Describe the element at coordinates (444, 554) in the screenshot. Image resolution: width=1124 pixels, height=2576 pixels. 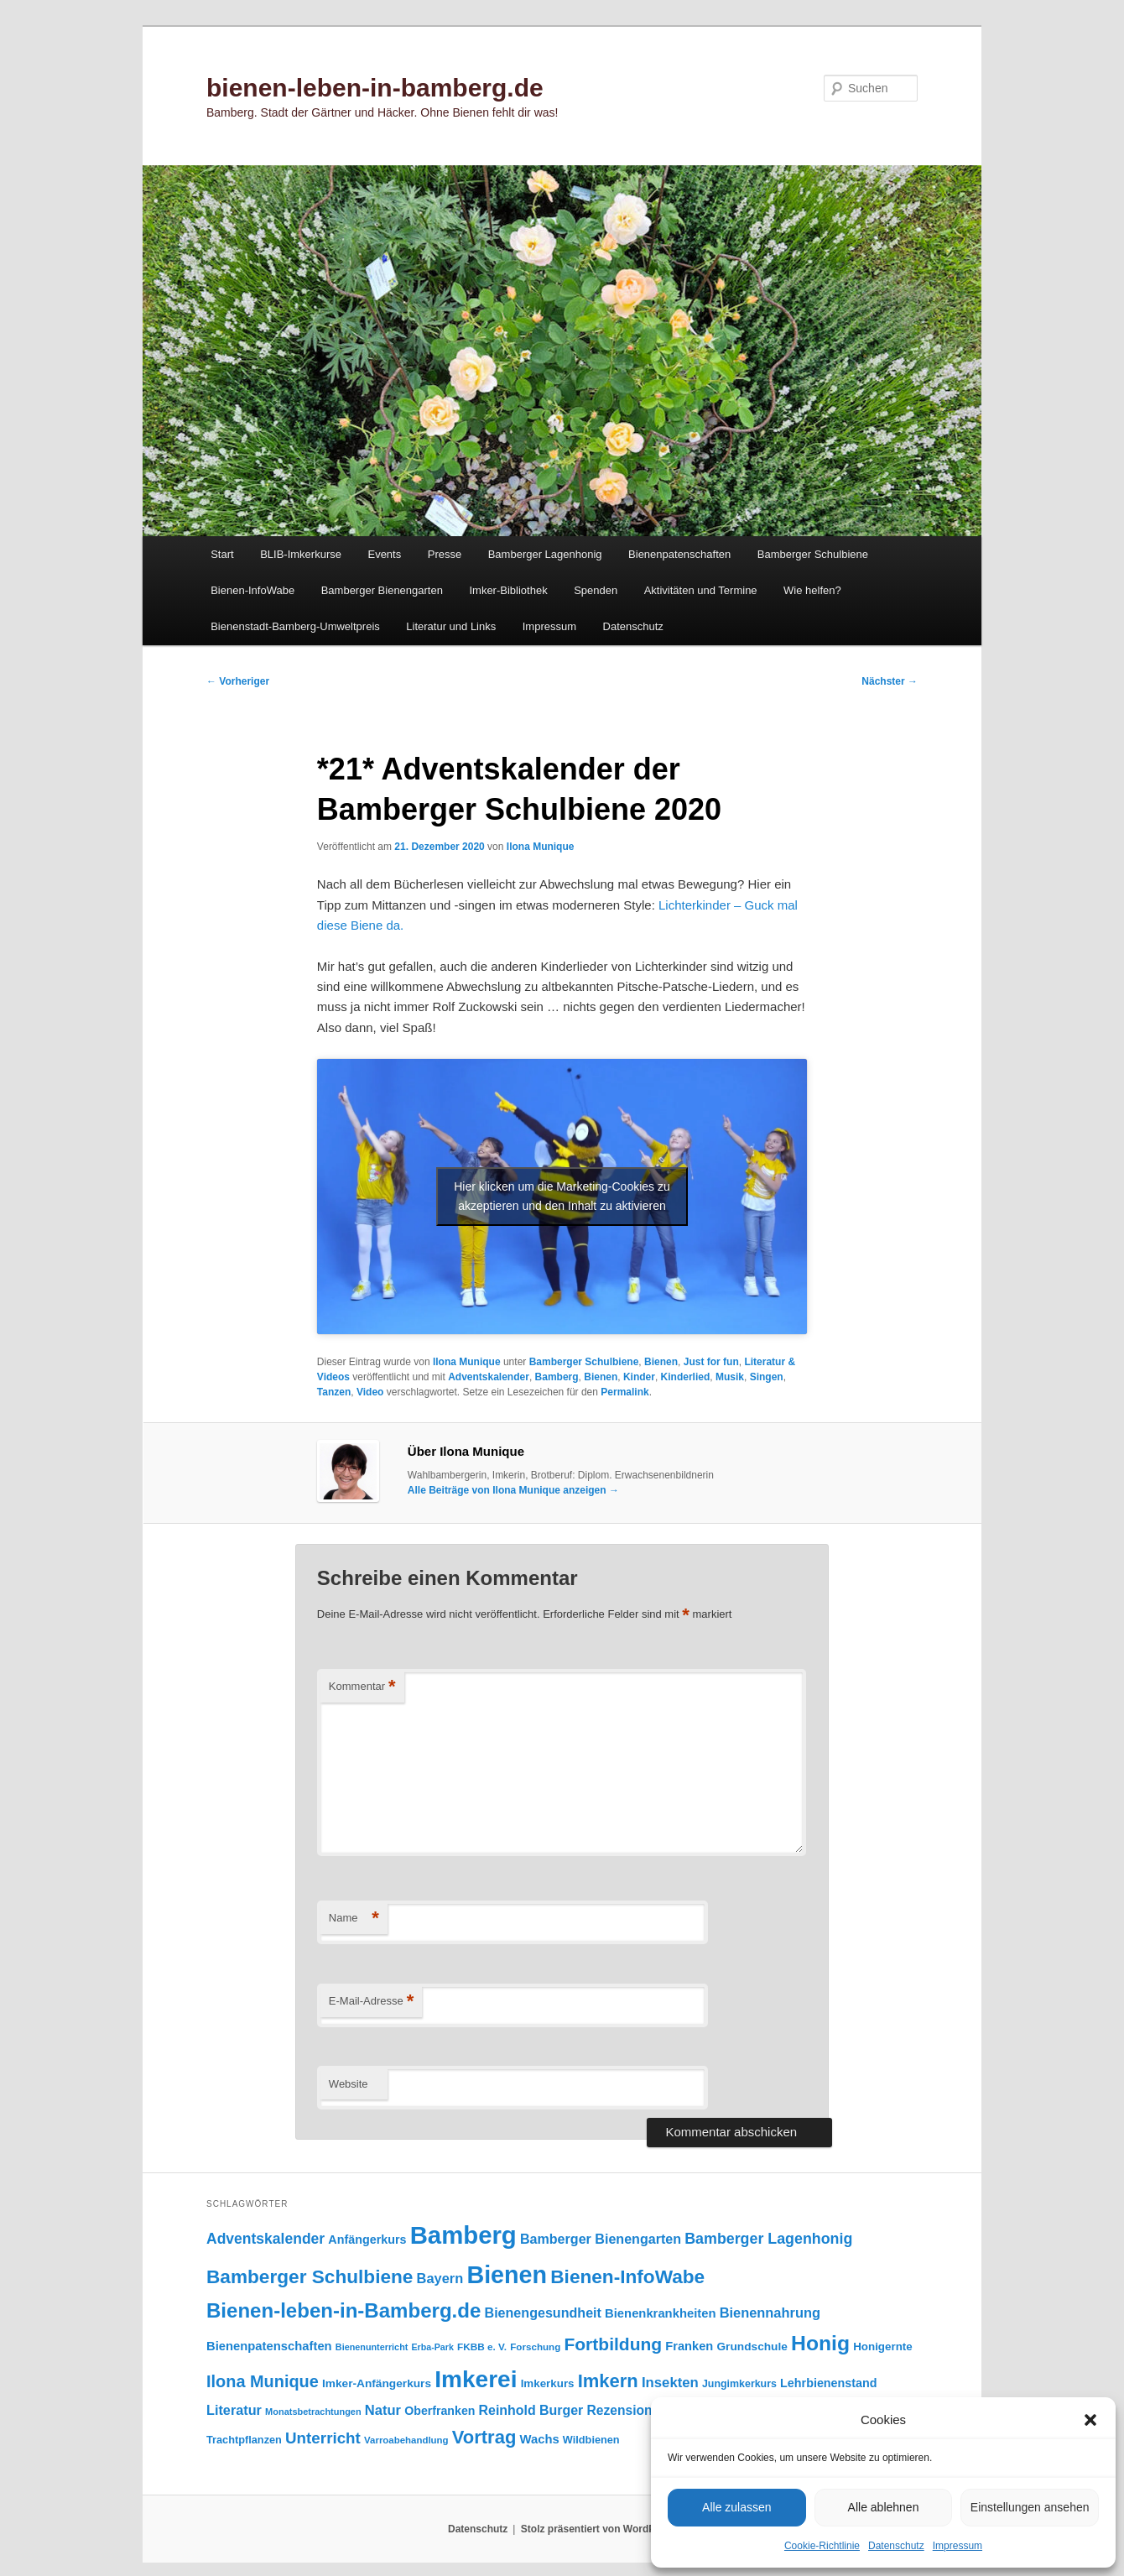
I see `Presse` at that location.